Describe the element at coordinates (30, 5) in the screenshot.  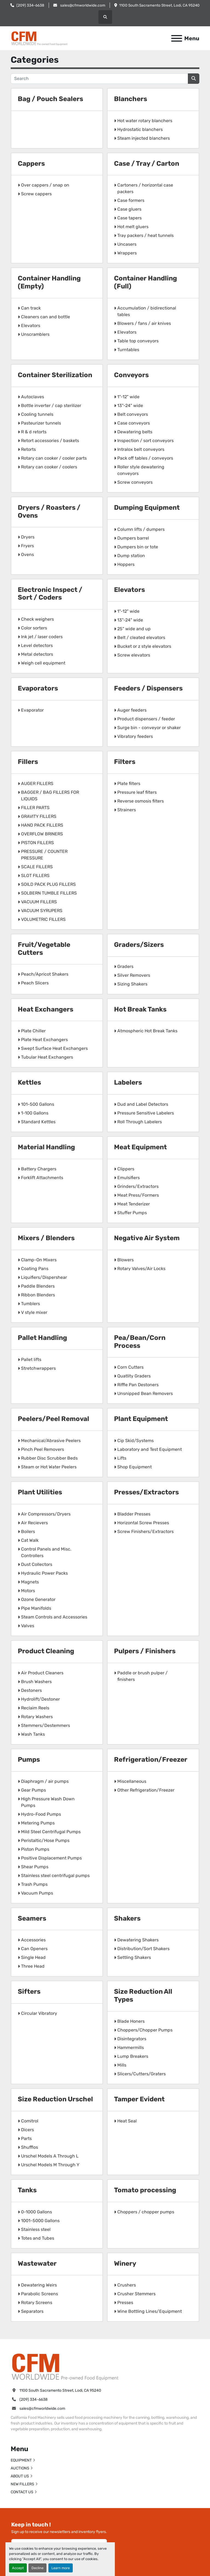
I see `(209) 334-6638` at that location.